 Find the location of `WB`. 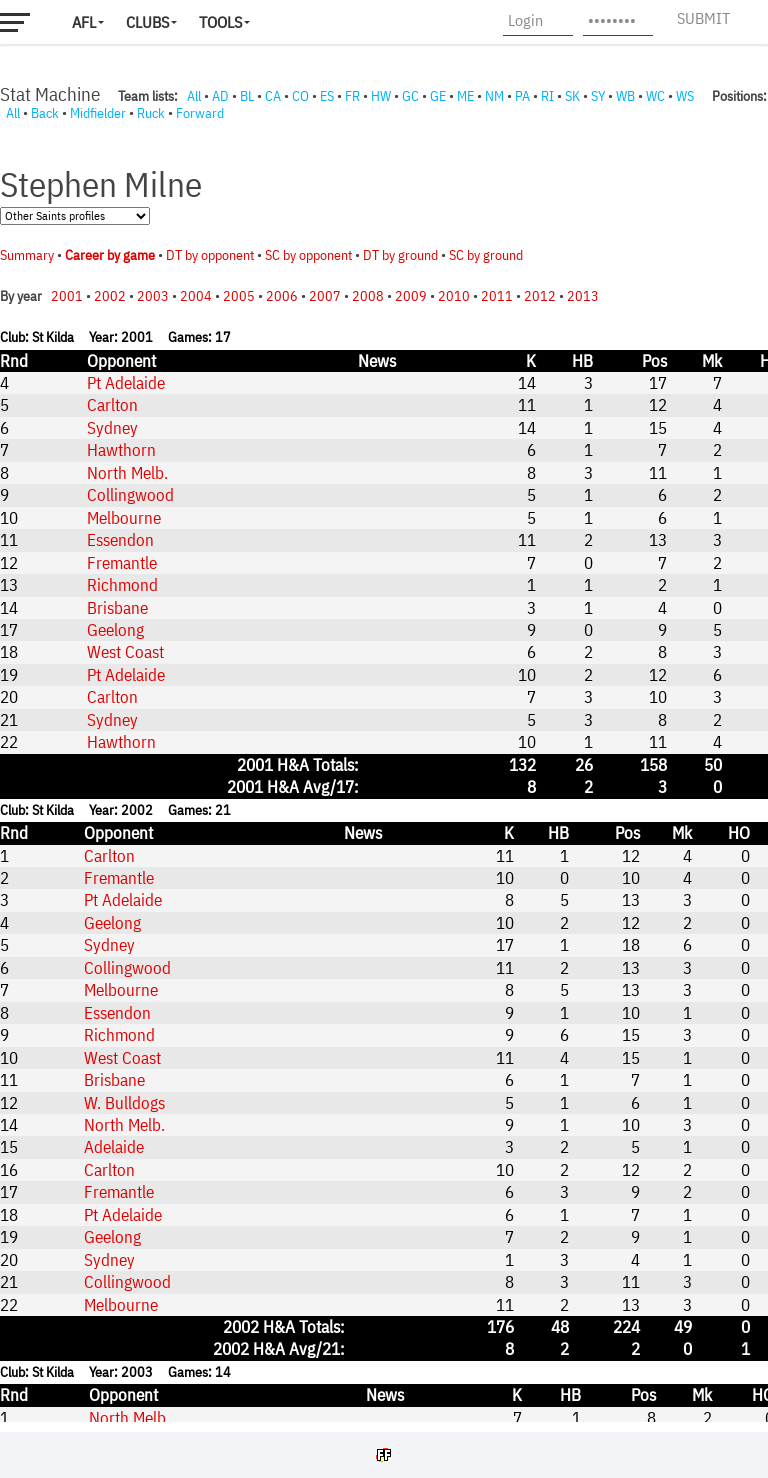

WB is located at coordinates (625, 96).